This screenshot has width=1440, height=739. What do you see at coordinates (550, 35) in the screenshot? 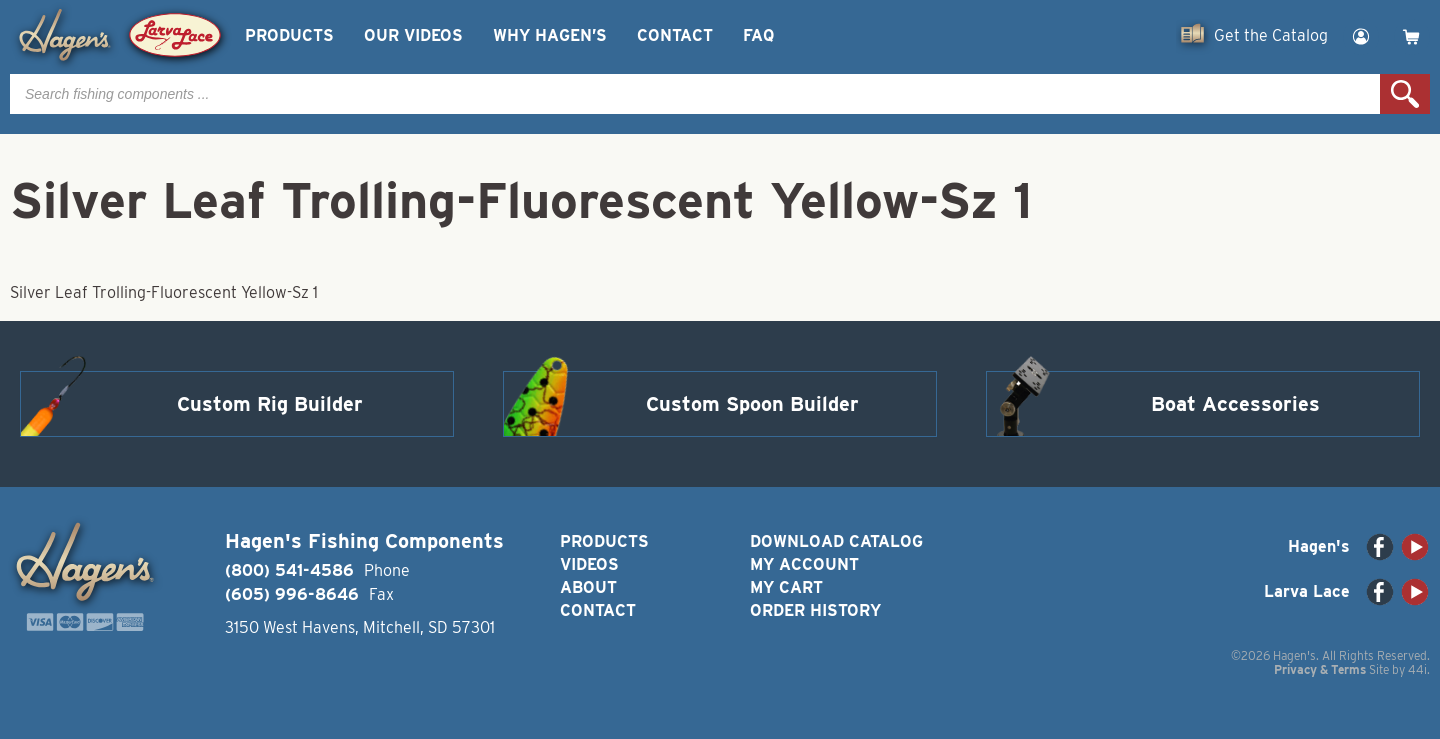
I see `Why Hagen’s` at bounding box center [550, 35].